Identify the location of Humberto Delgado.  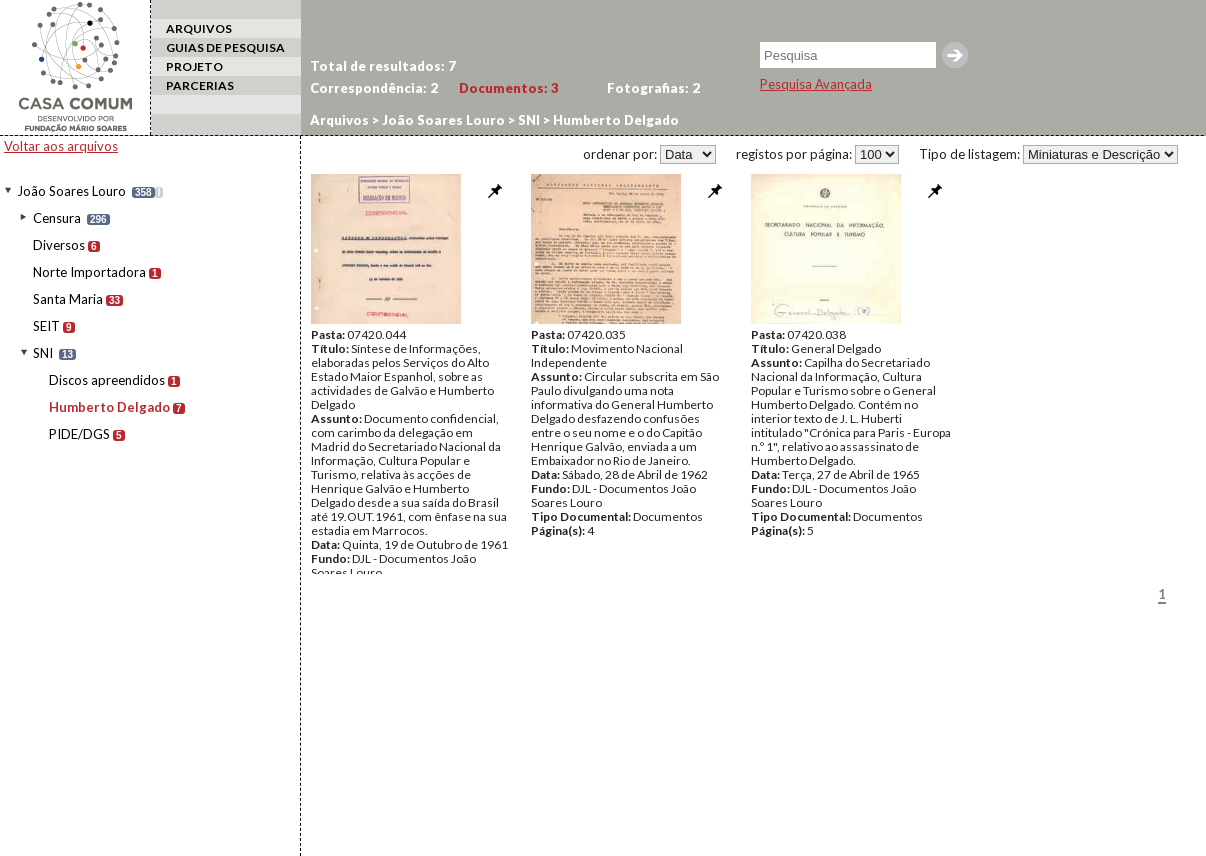
(109, 407).